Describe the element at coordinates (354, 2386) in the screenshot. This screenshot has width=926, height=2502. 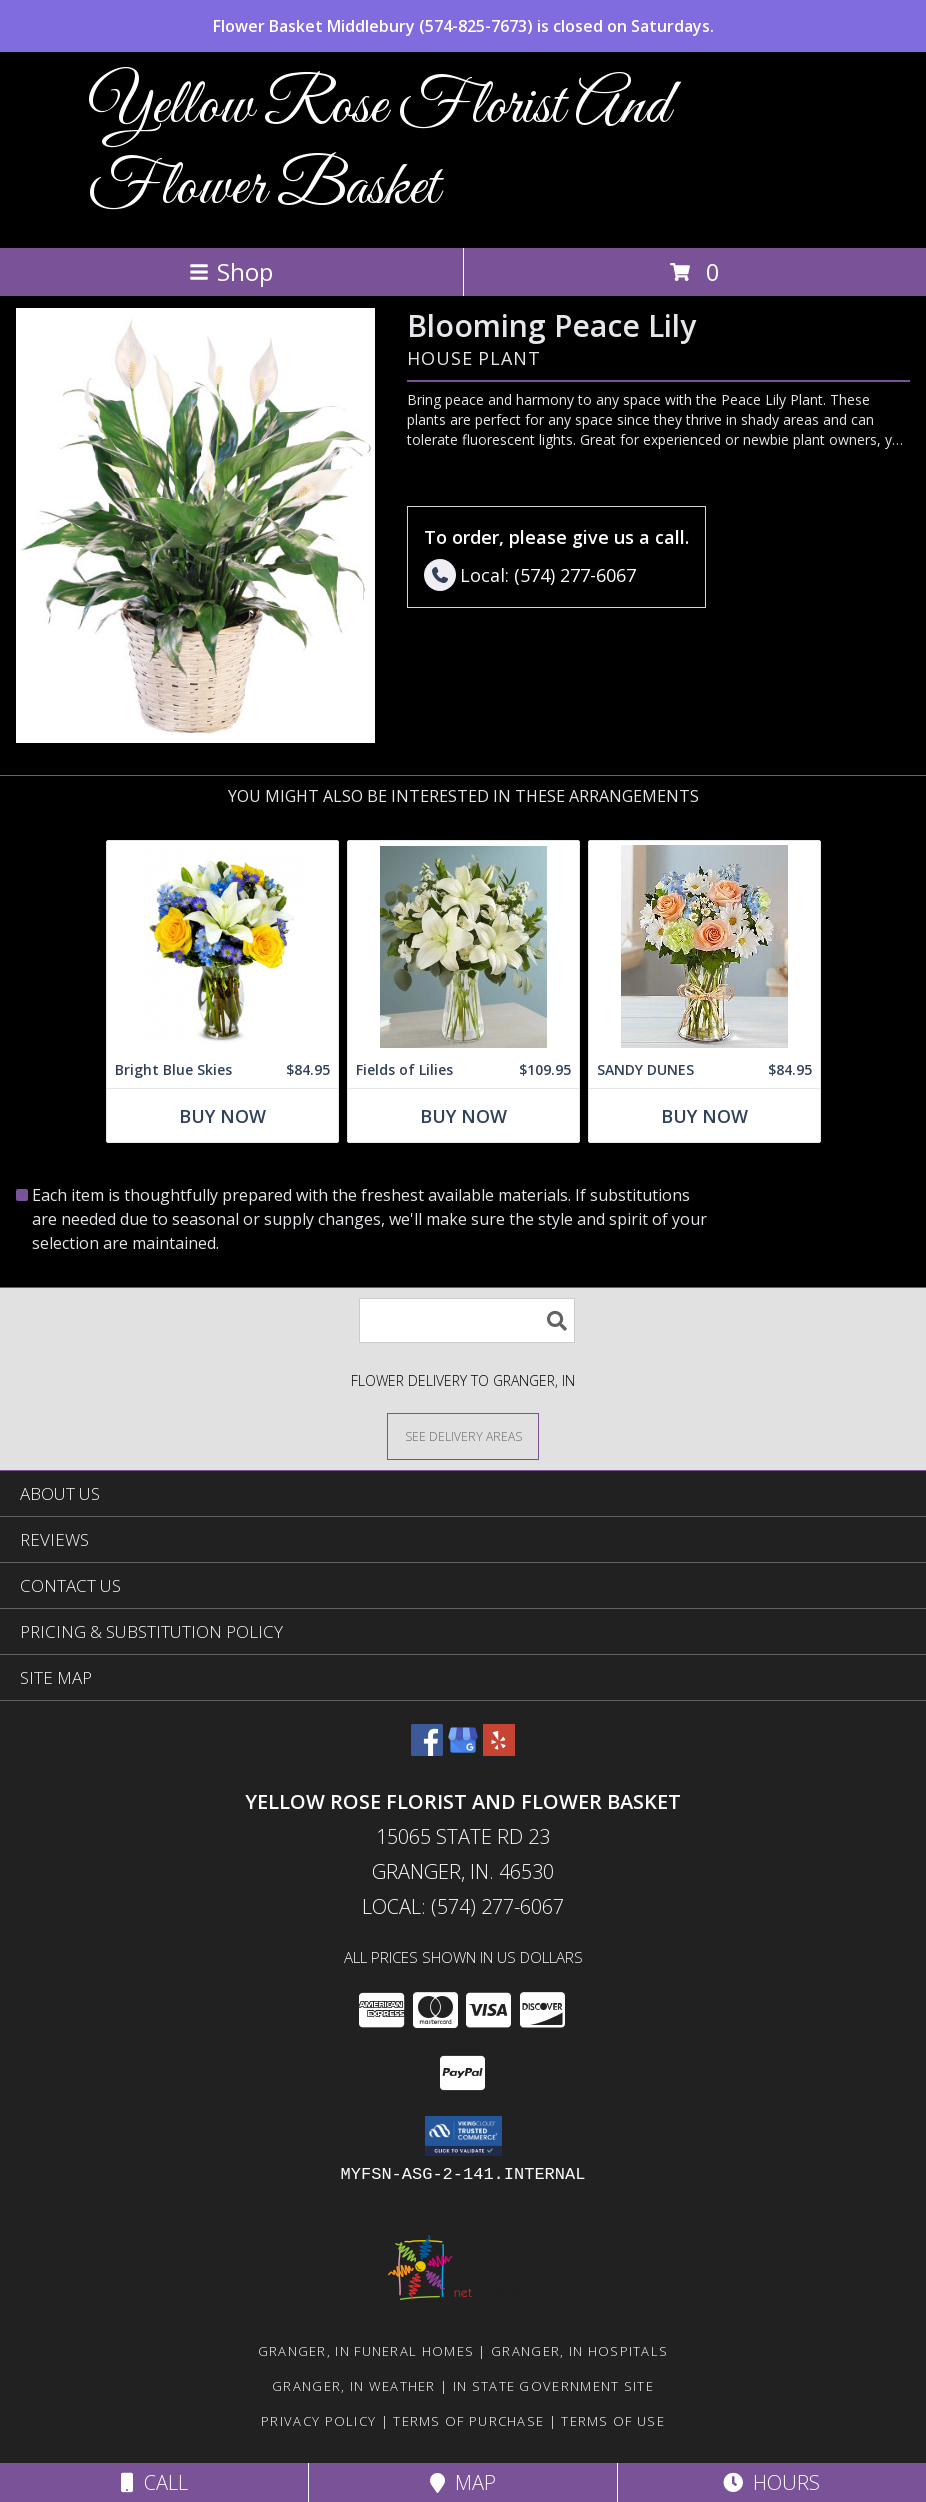
I see `Granger, IN Weather` at that location.